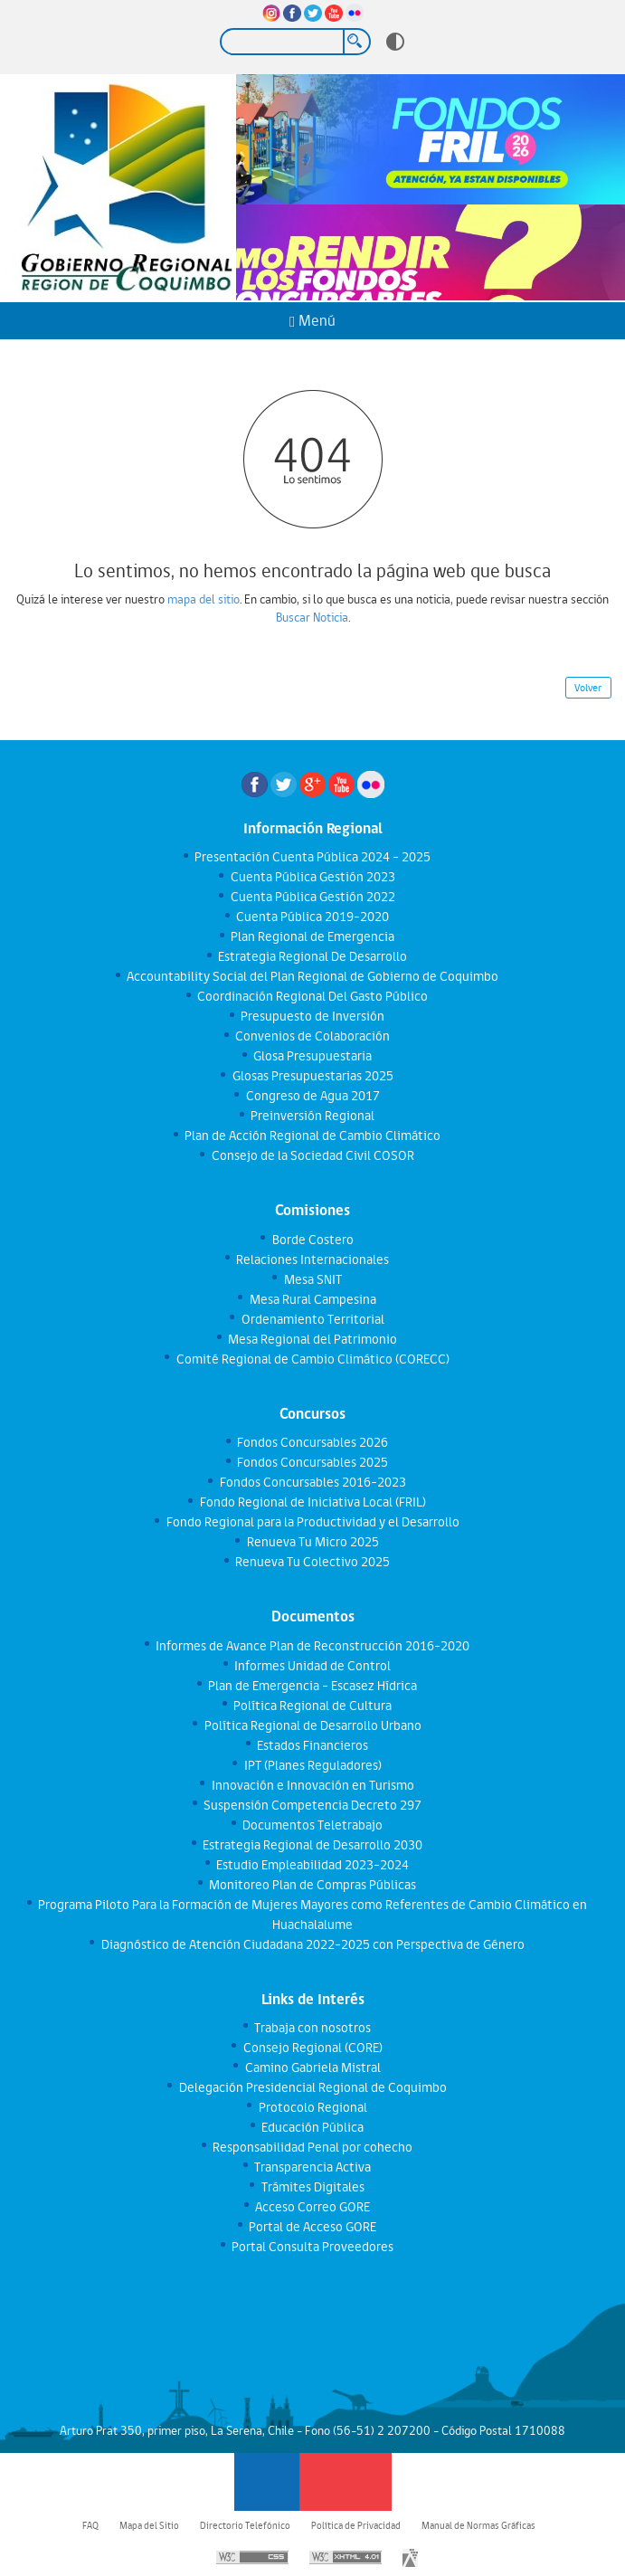 The image size is (625, 2576). Describe the element at coordinates (312, 936) in the screenshot. I see `Plan Regional de Emergencia` at that location.